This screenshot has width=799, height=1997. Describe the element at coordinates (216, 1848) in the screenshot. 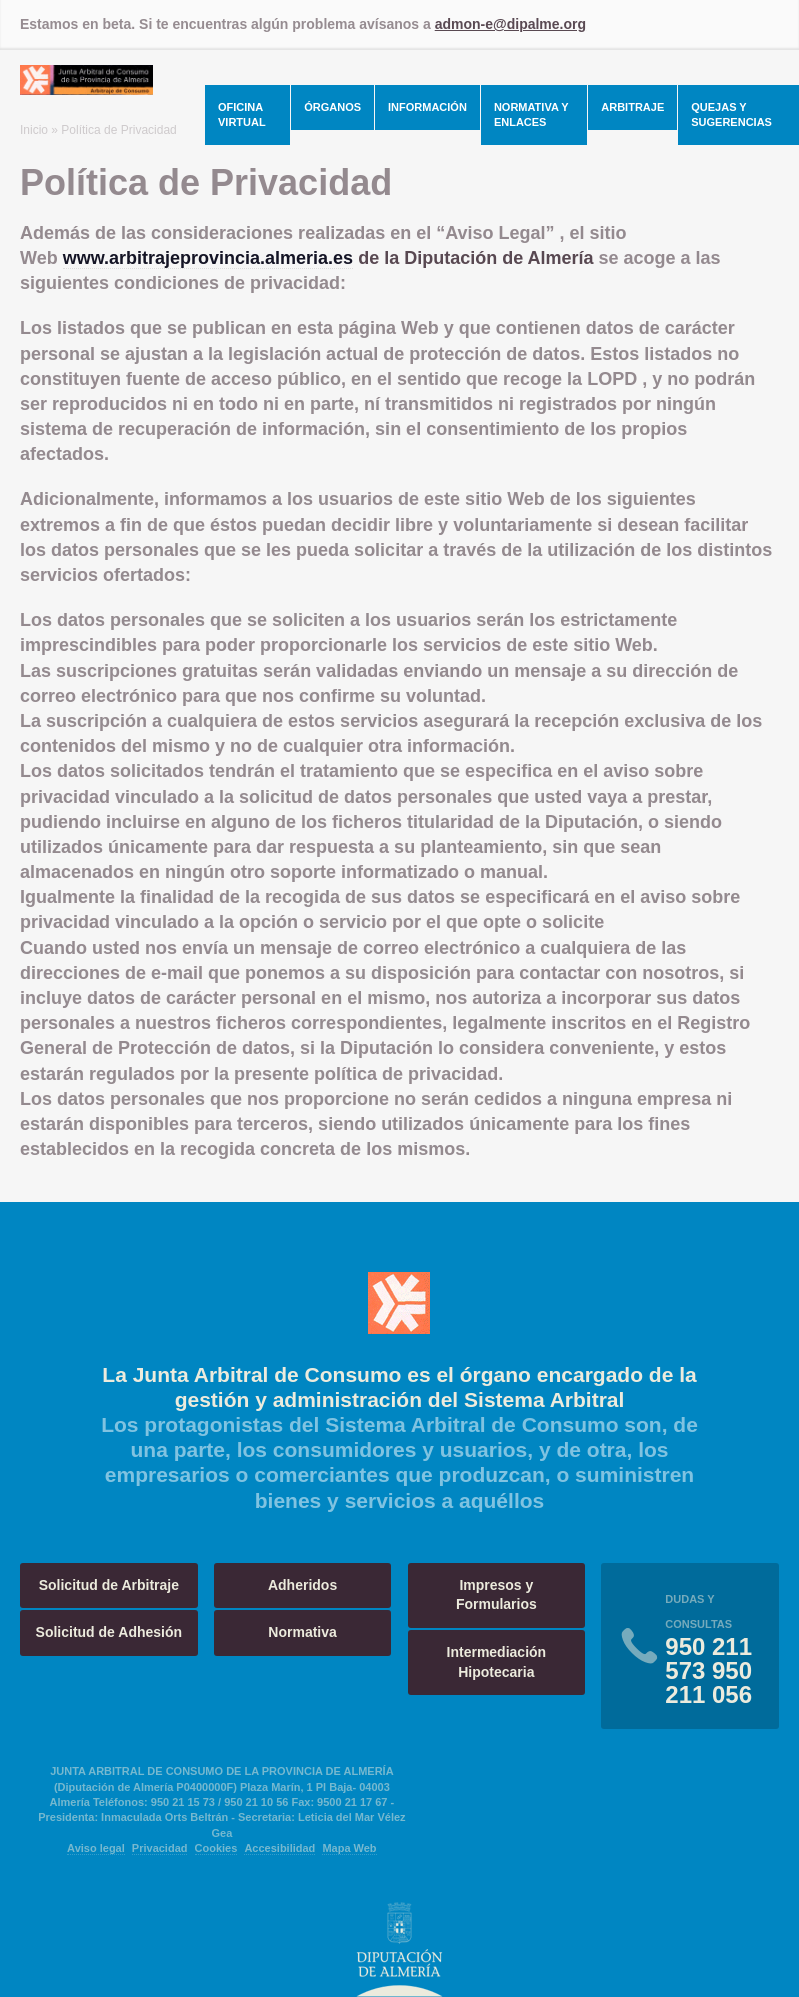

I see `Cookies` at that location.